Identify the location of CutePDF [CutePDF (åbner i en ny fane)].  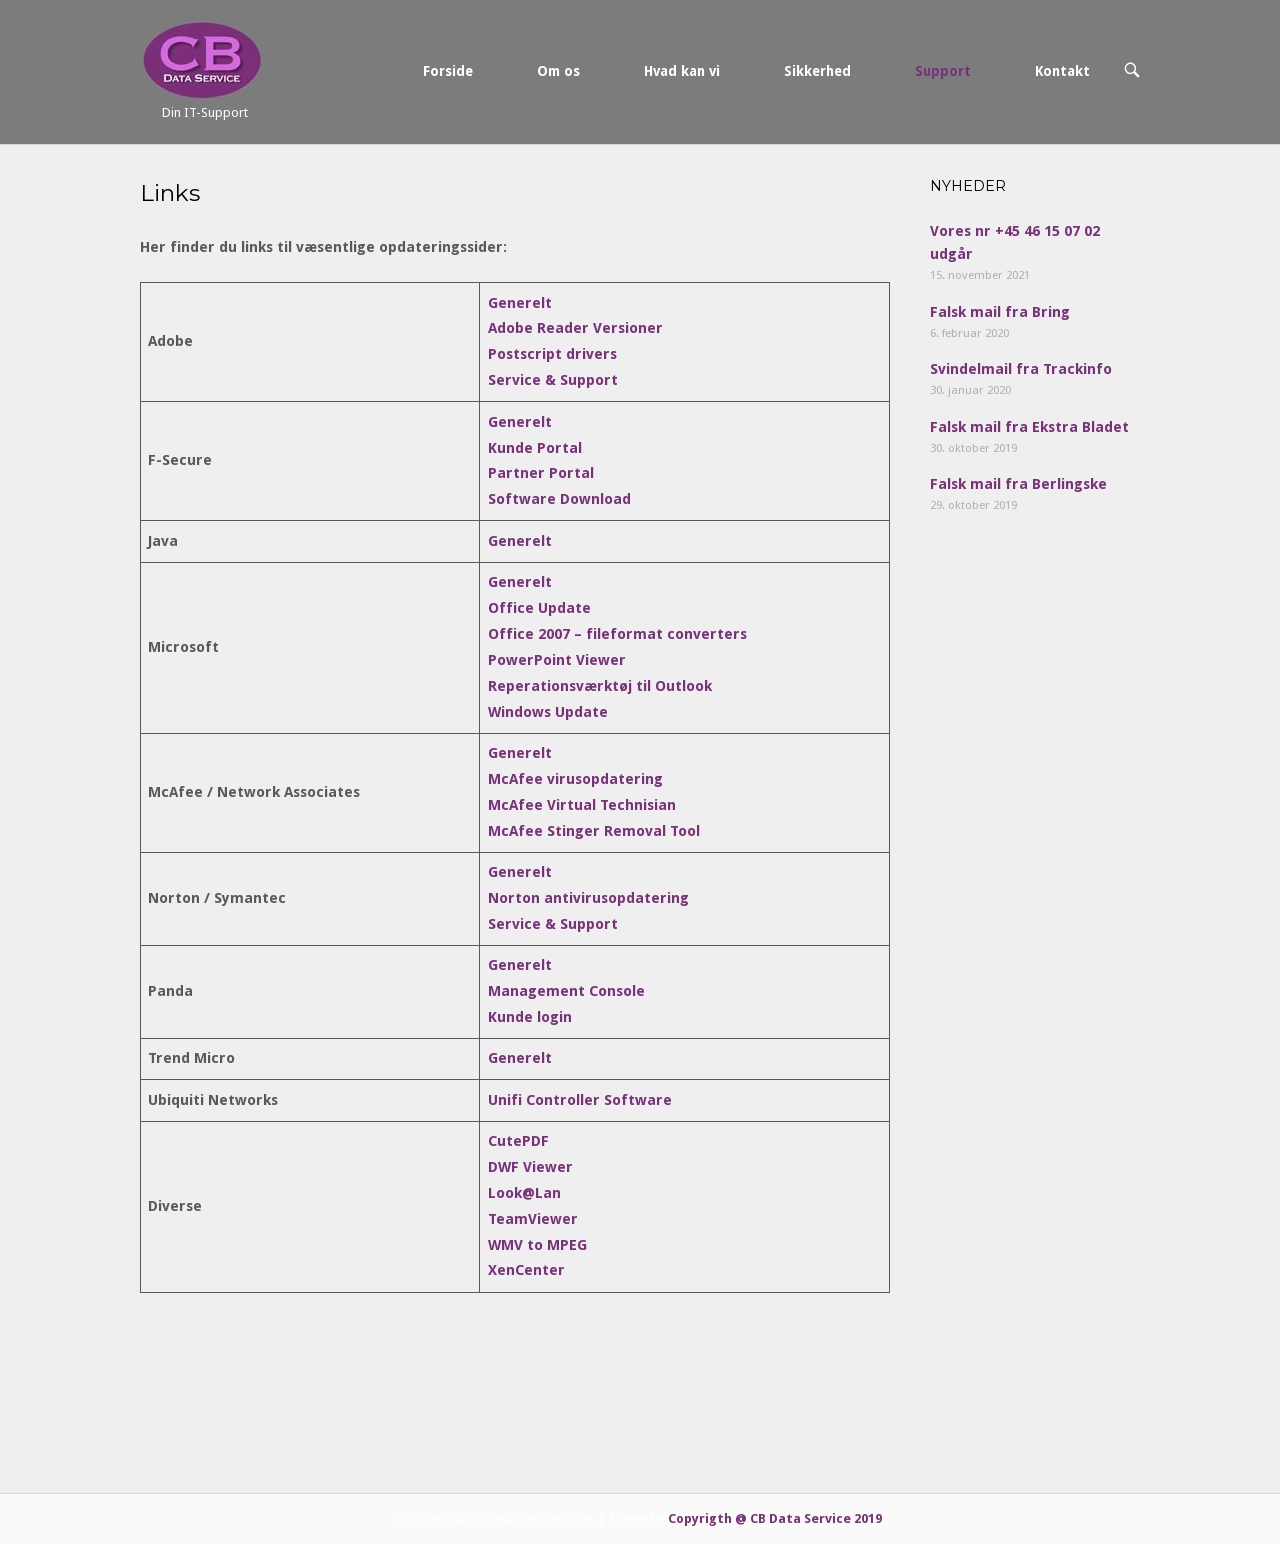
(518, 1141).